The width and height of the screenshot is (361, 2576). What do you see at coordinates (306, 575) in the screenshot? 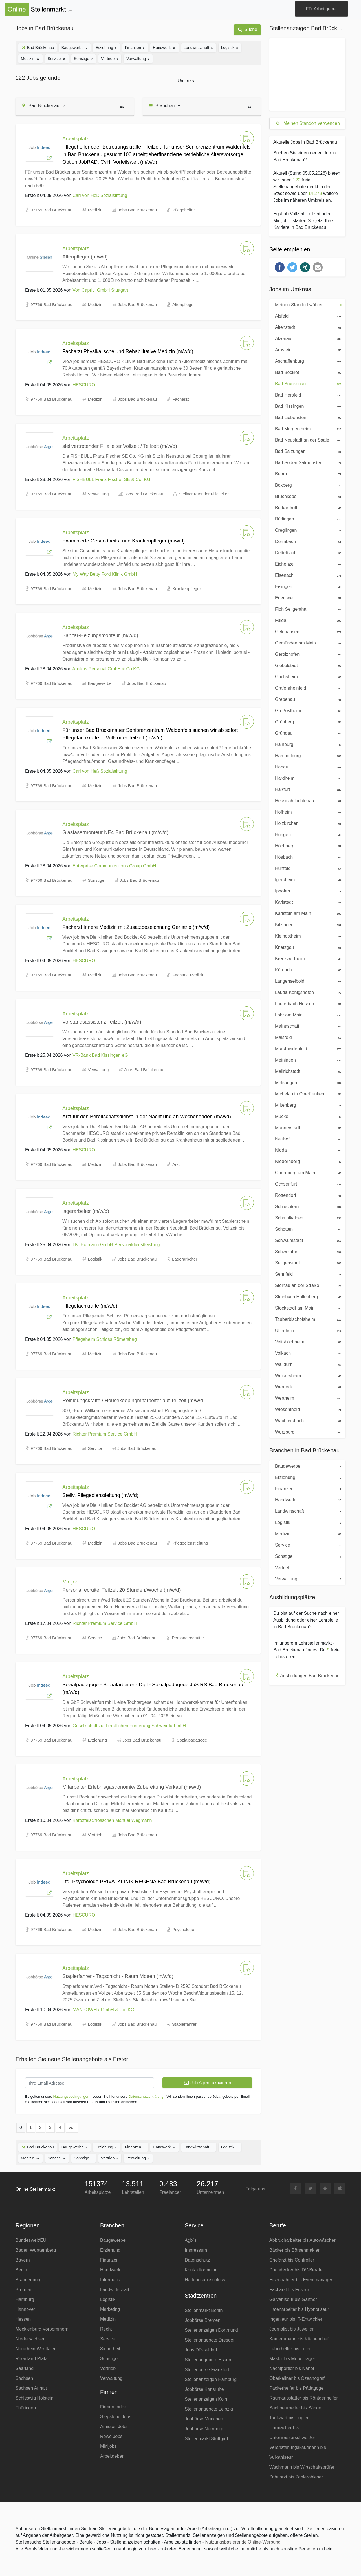
I see `Eisenach` at bounding box center [306, 575].